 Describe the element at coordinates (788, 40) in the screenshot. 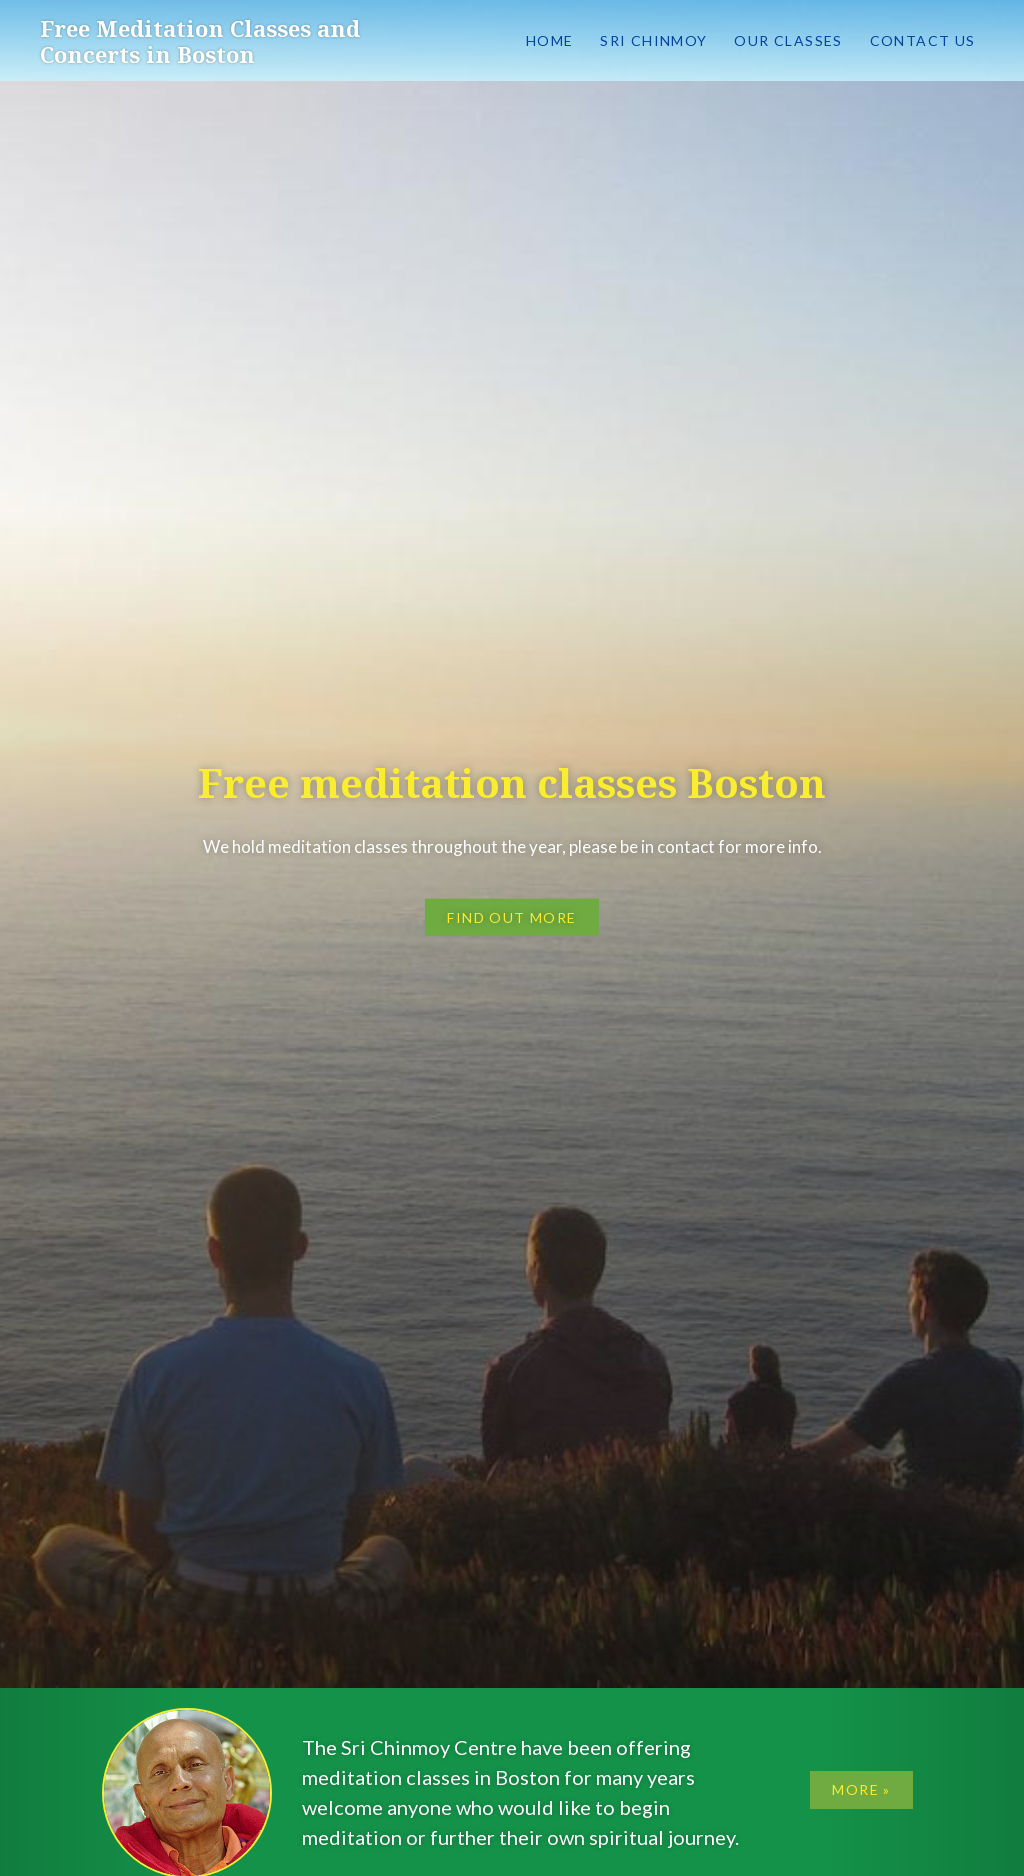

I see `Our classes` at that location.